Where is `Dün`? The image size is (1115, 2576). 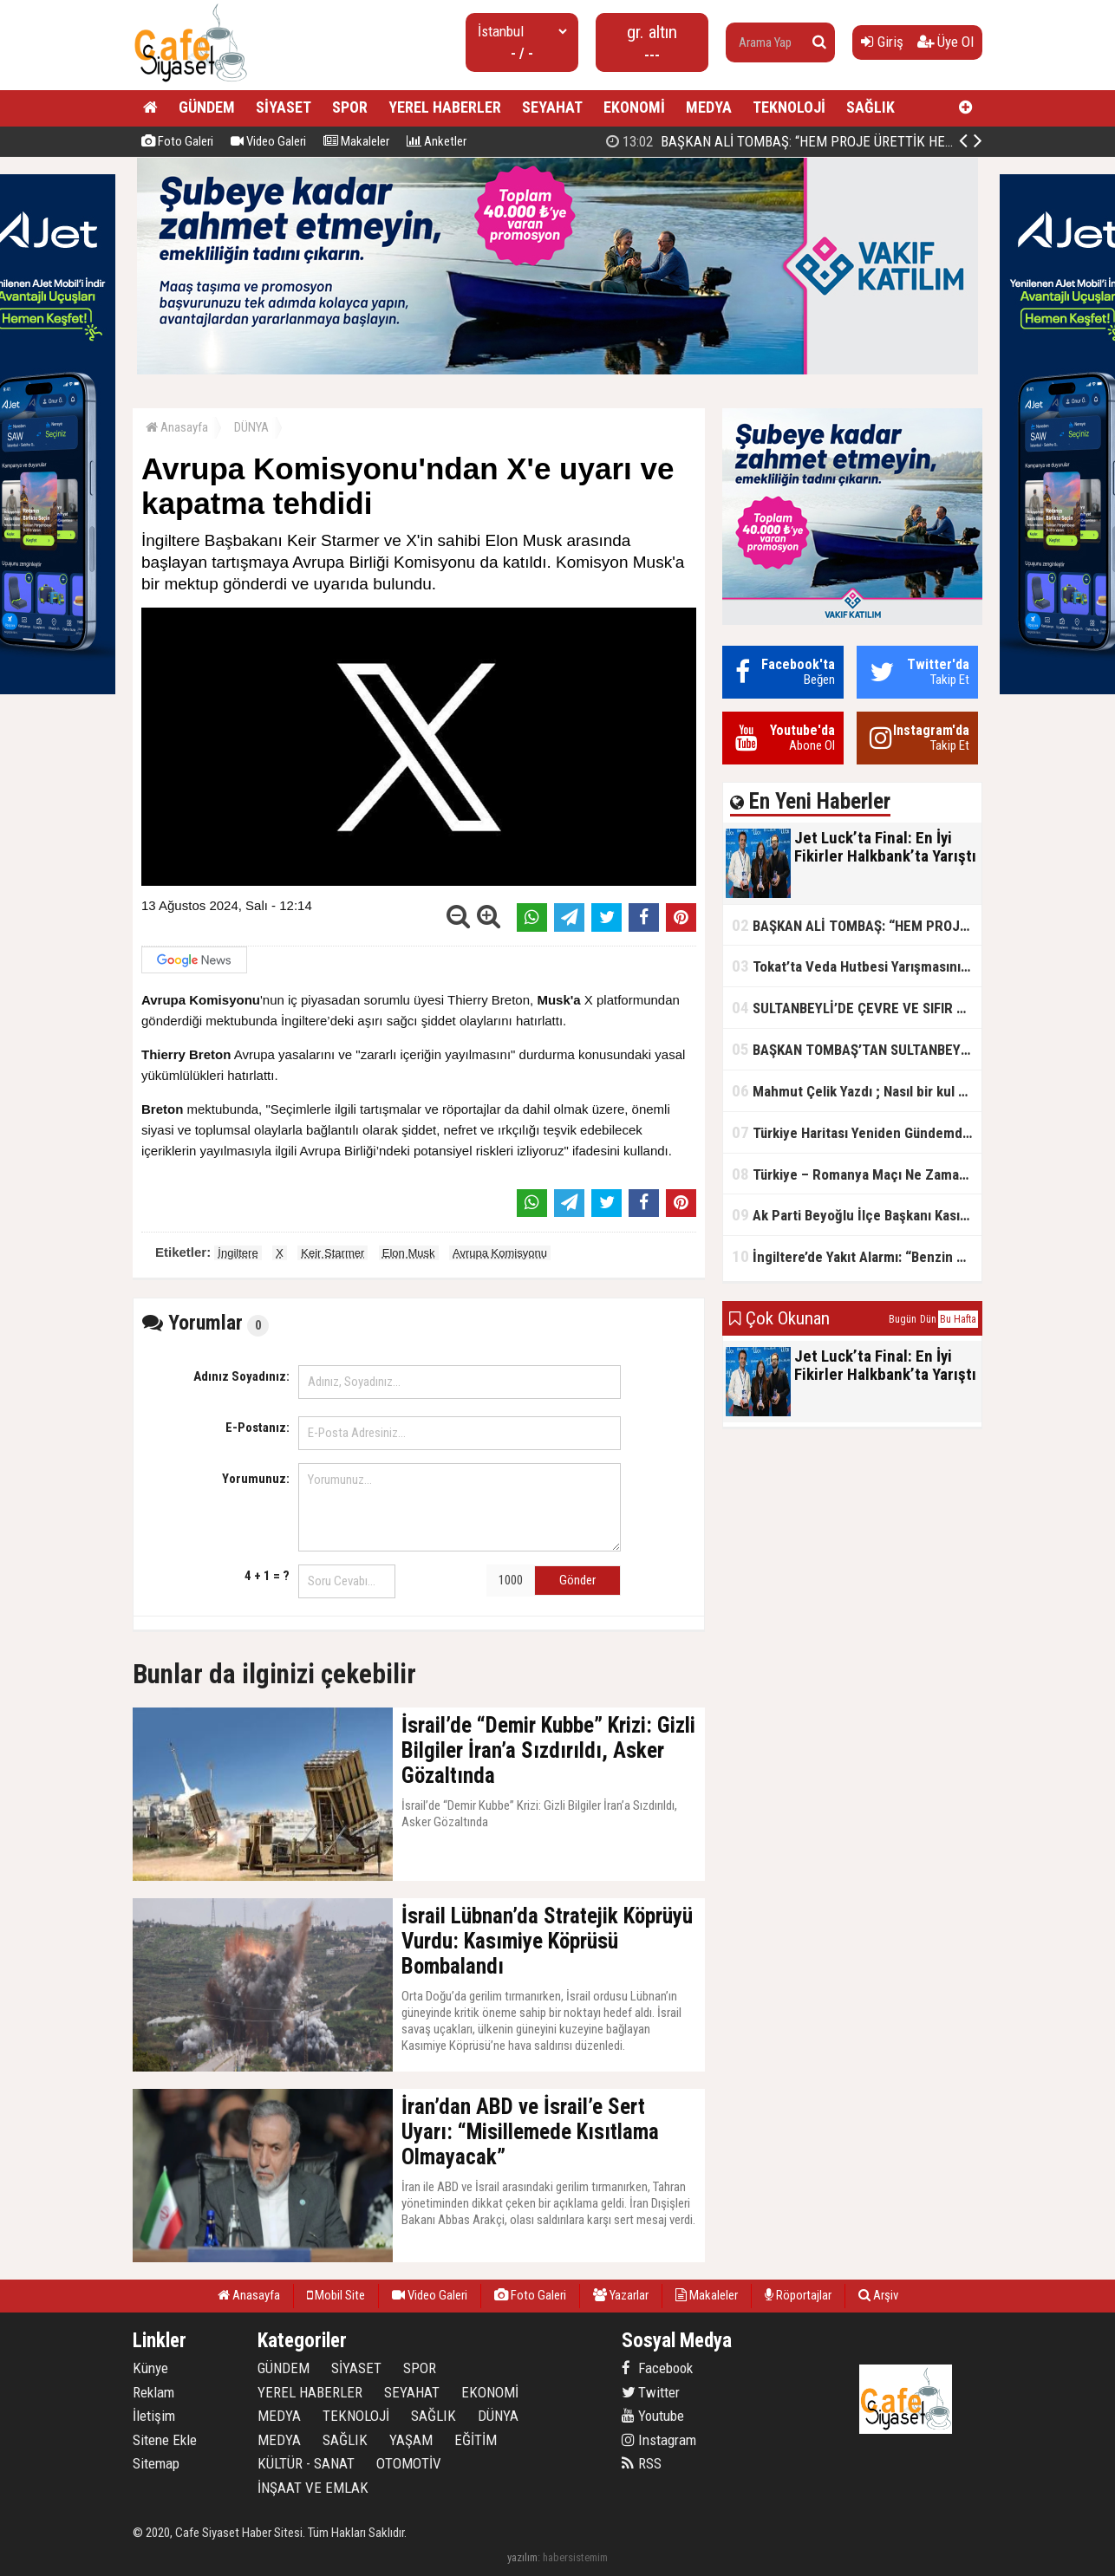
Dün is located at coordinates (928, 1319).